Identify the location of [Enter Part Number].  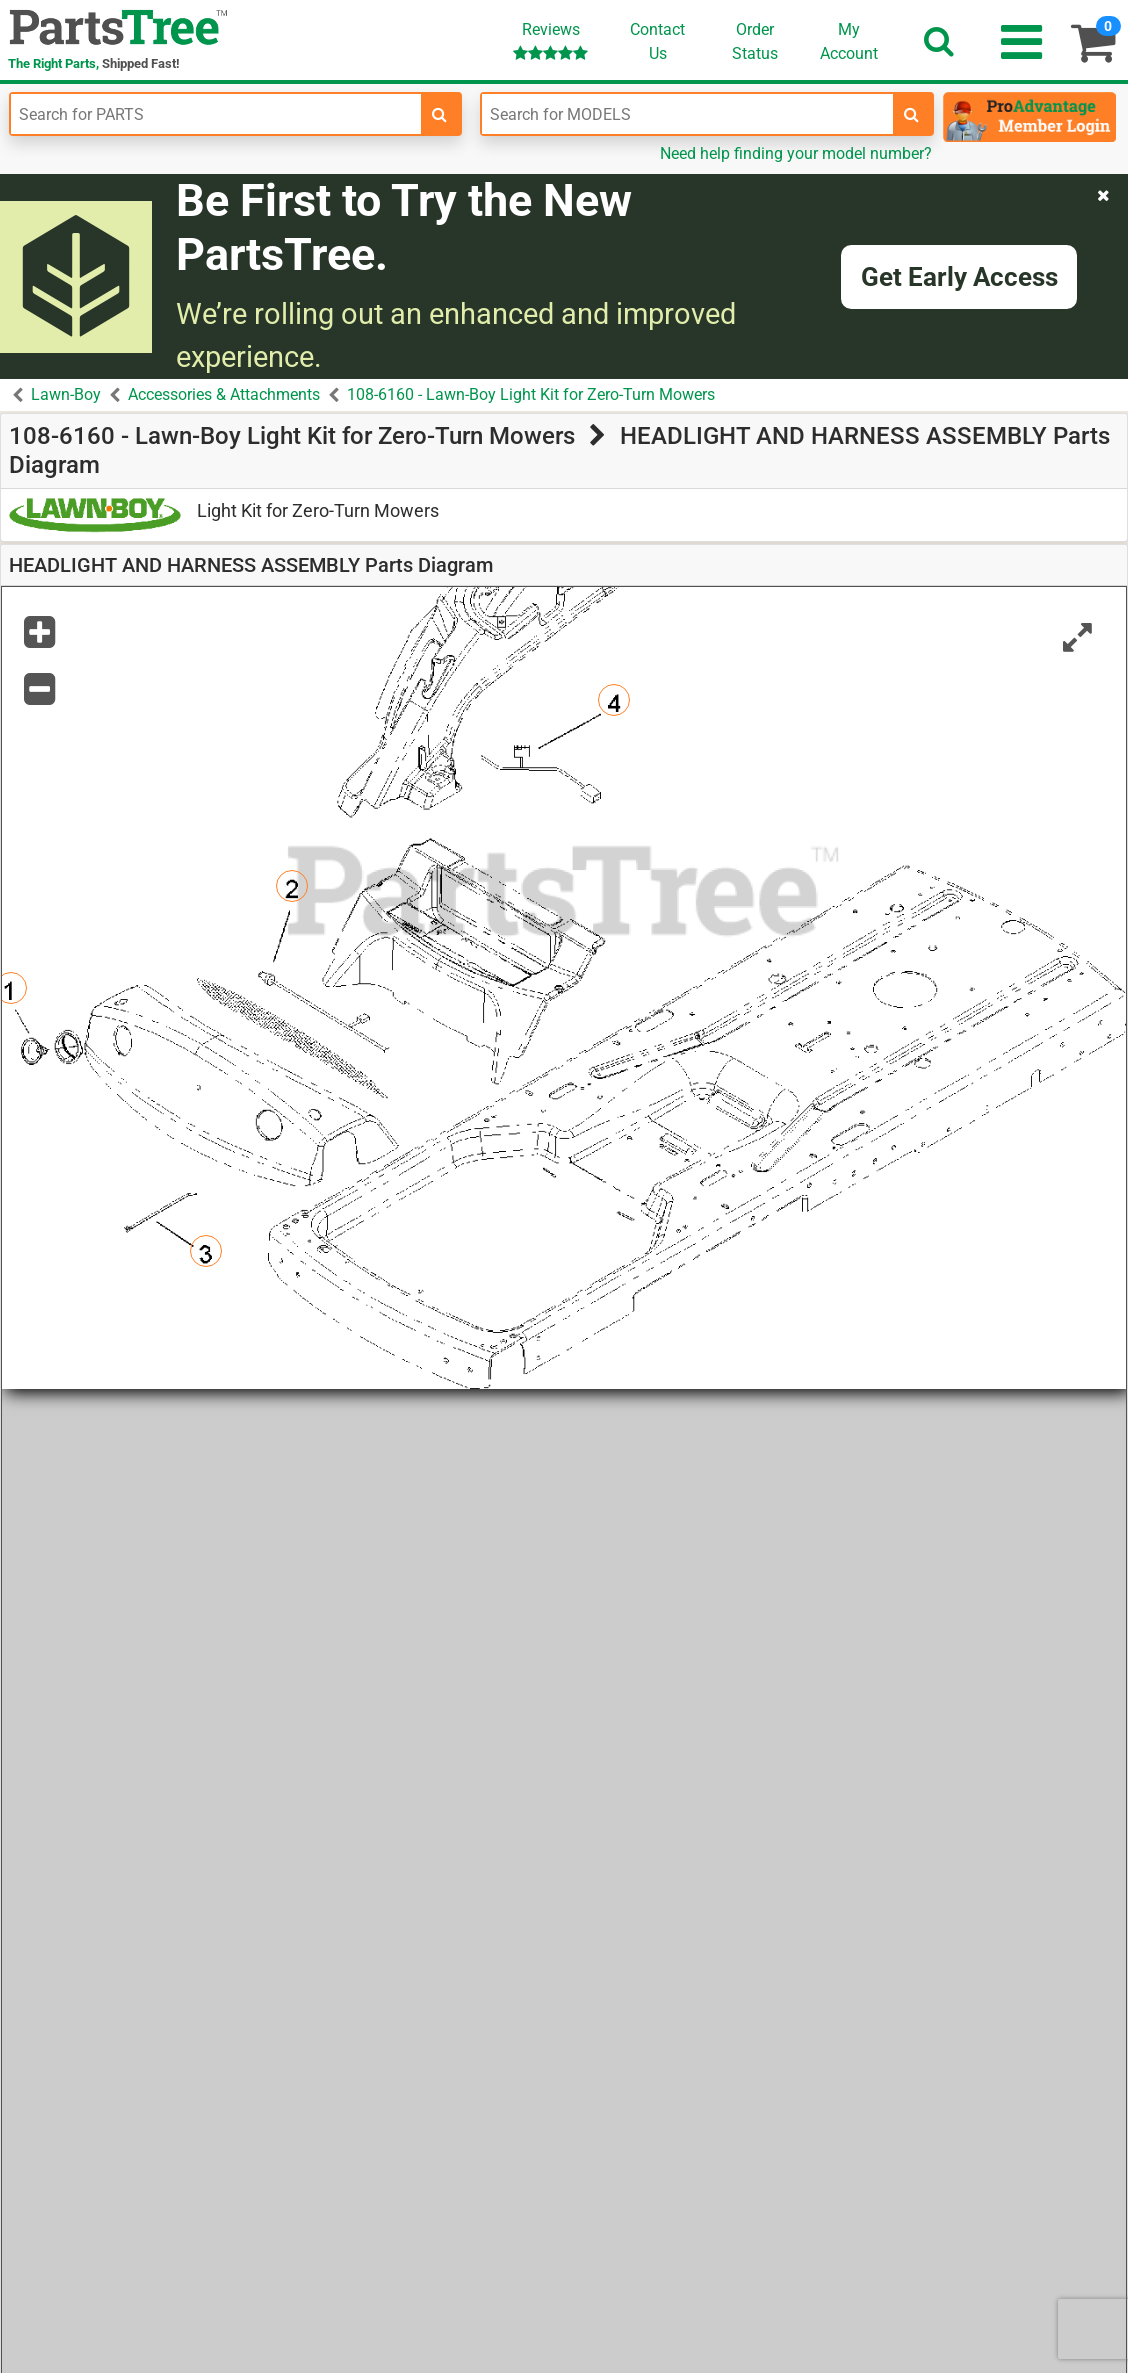
(216, 114).